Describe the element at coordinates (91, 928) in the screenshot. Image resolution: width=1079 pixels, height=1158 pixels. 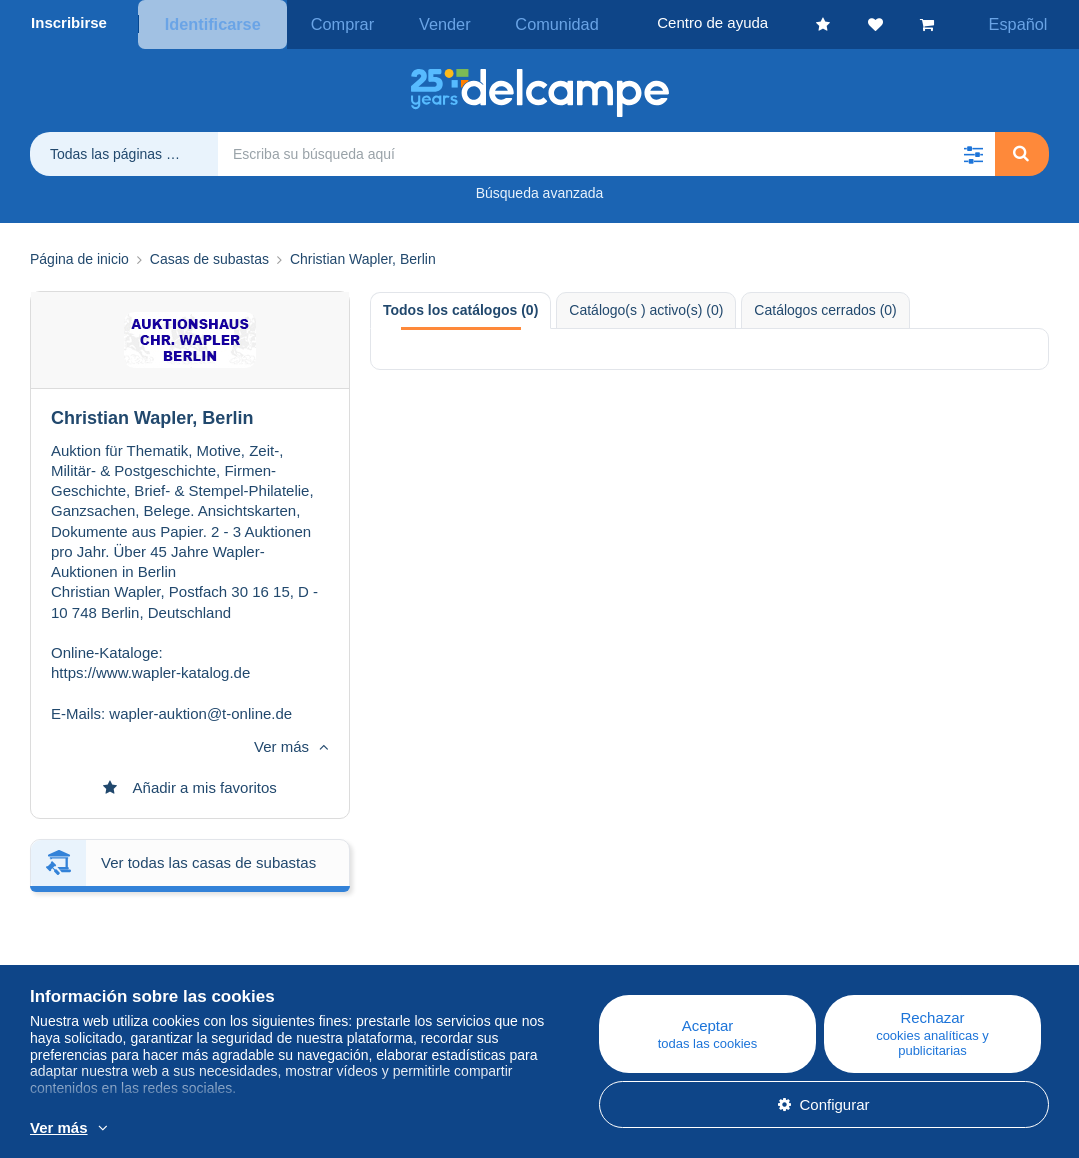
I see `¿Quiénes somos?` at that location.